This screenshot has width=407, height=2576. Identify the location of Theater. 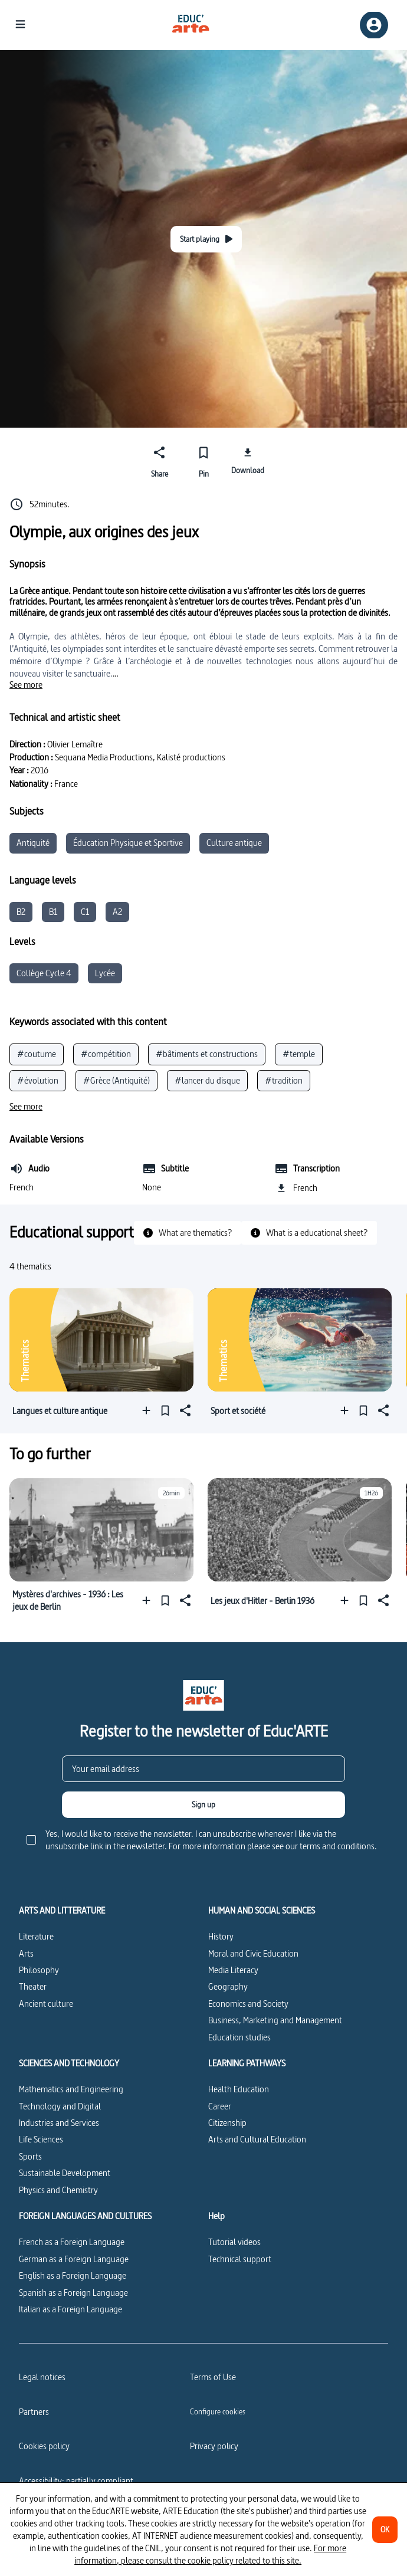
(33, 1986).